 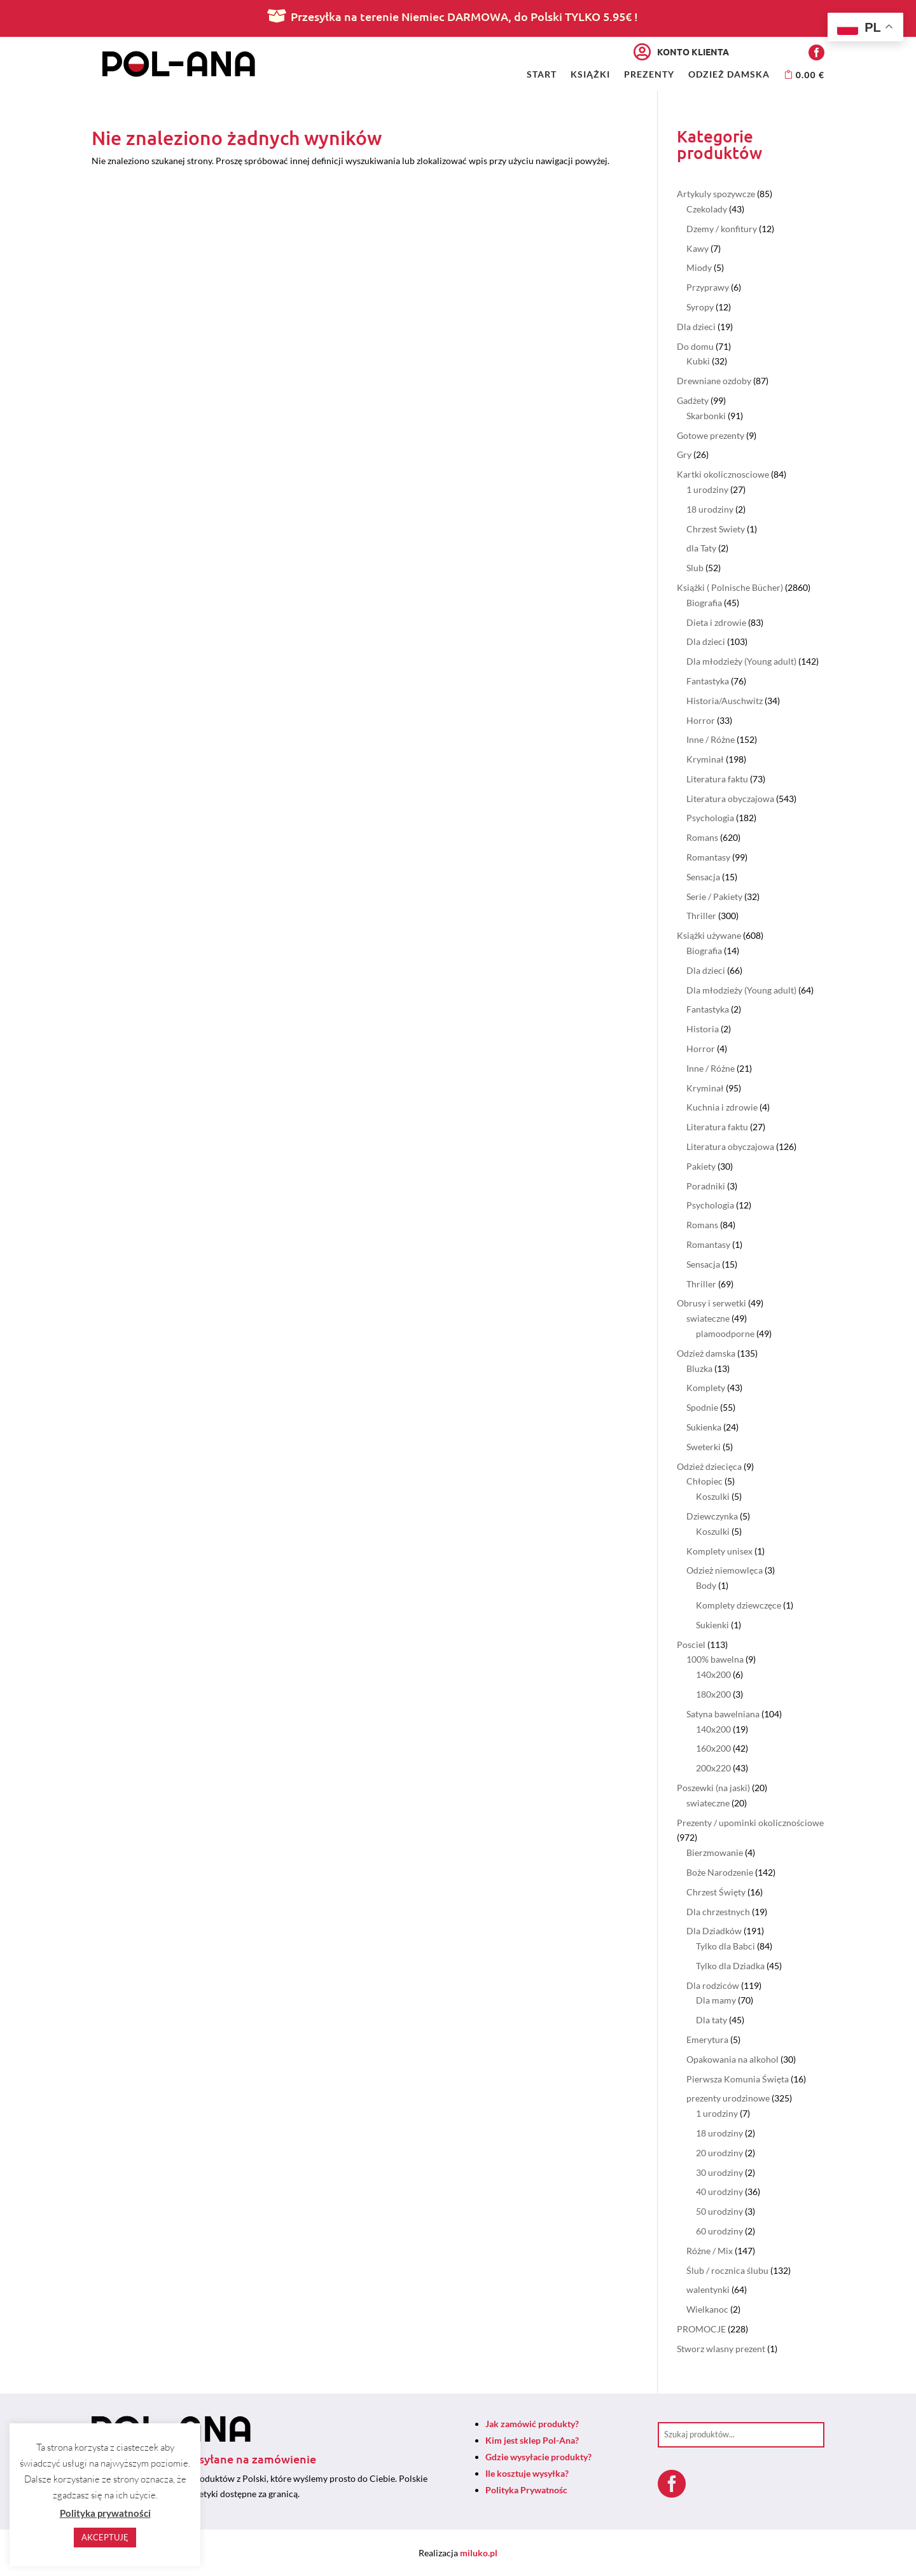 What do you see at coordinates (478, 2552) in the screenshot?
I see `miluko.pl` at bounding box center [478, 2552].